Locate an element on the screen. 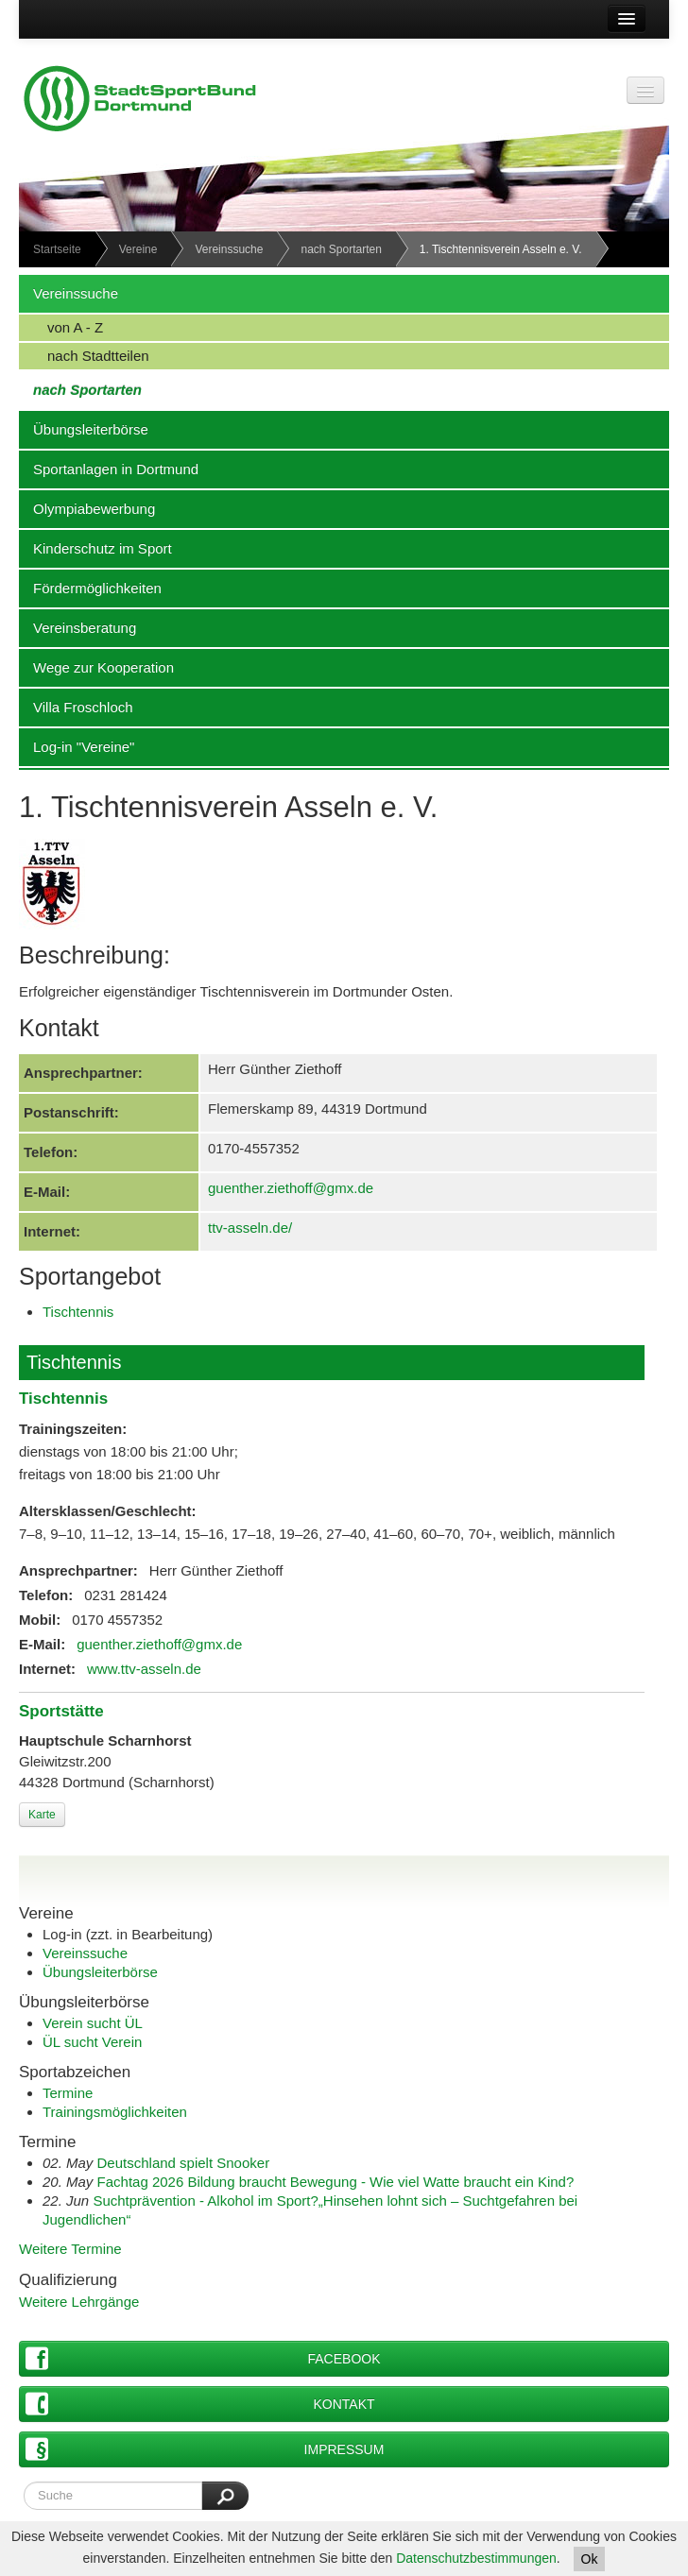 This screenshot has width=688, height=2576. ÜL sucht Verein is located at coordinates (92, 2042).